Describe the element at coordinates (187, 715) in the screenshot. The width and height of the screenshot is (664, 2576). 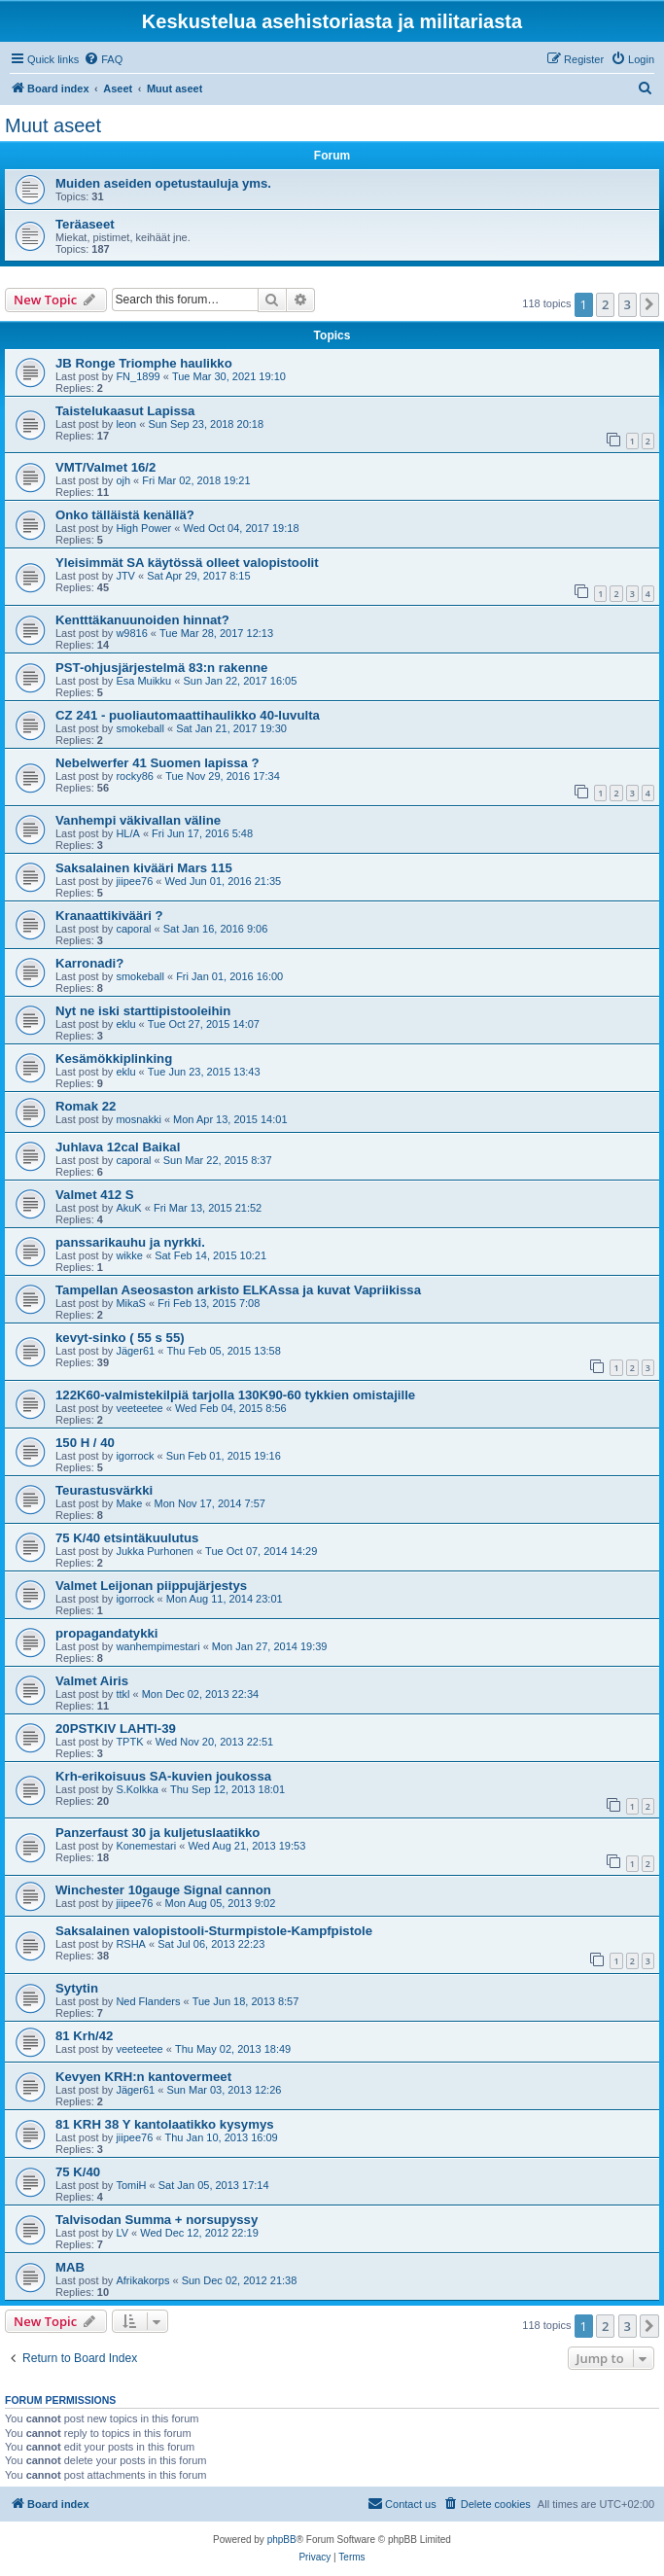
I see `CZ 241 - puoliautomaattihaulikko 40-luvulta` at that location.